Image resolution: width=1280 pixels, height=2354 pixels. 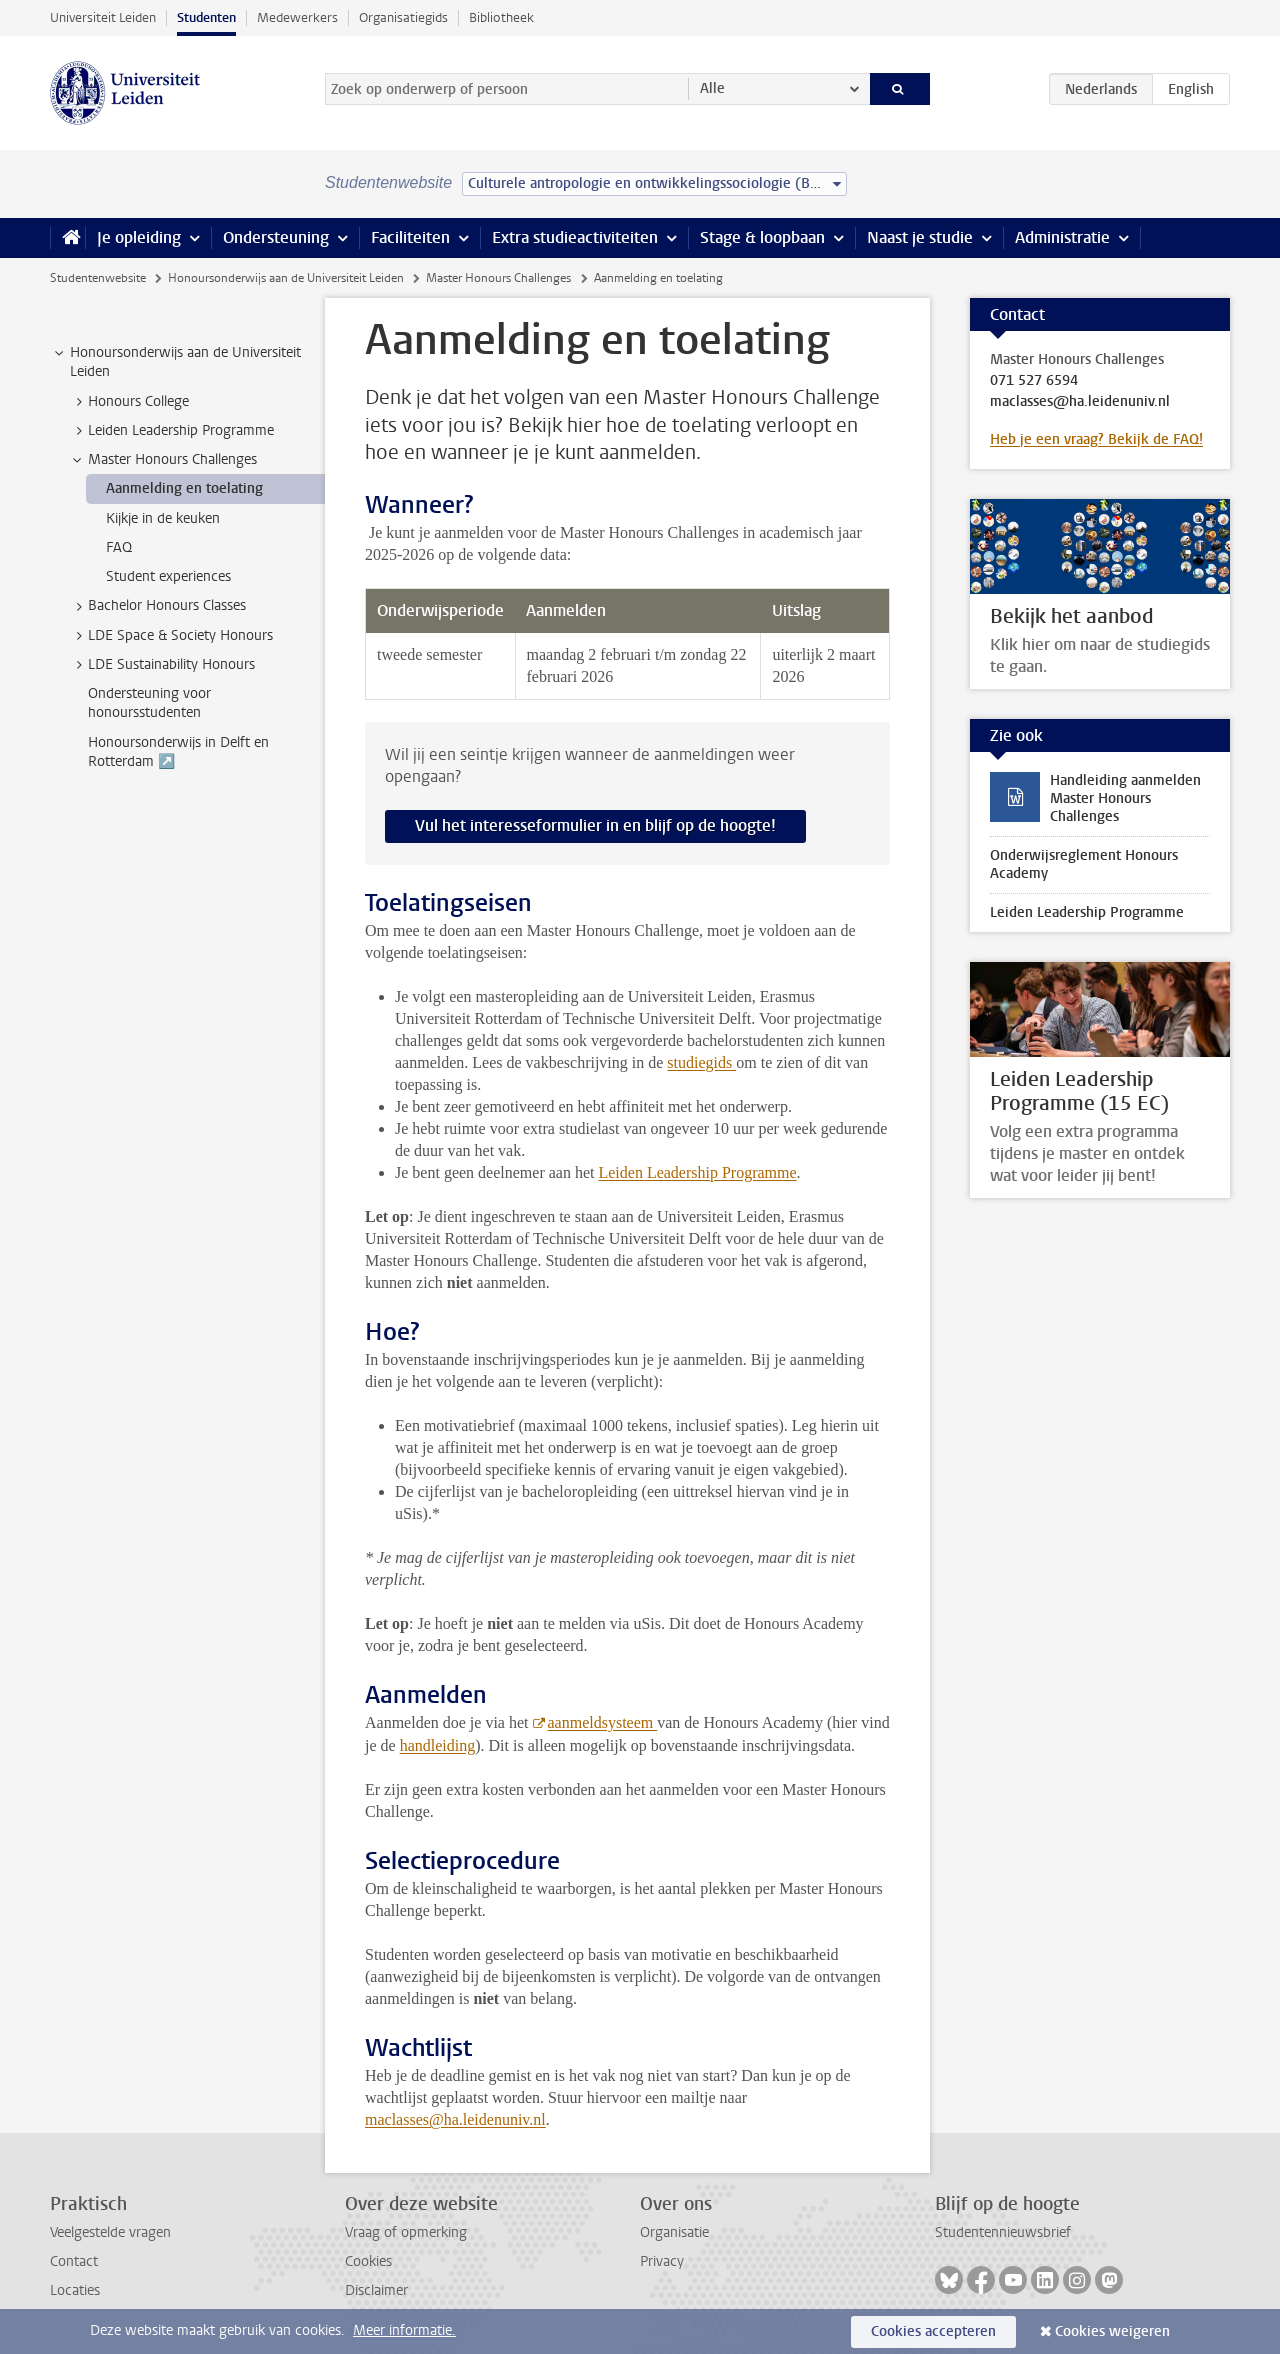 I want to click on Studentenwebsite, so click(x=98, y=278).